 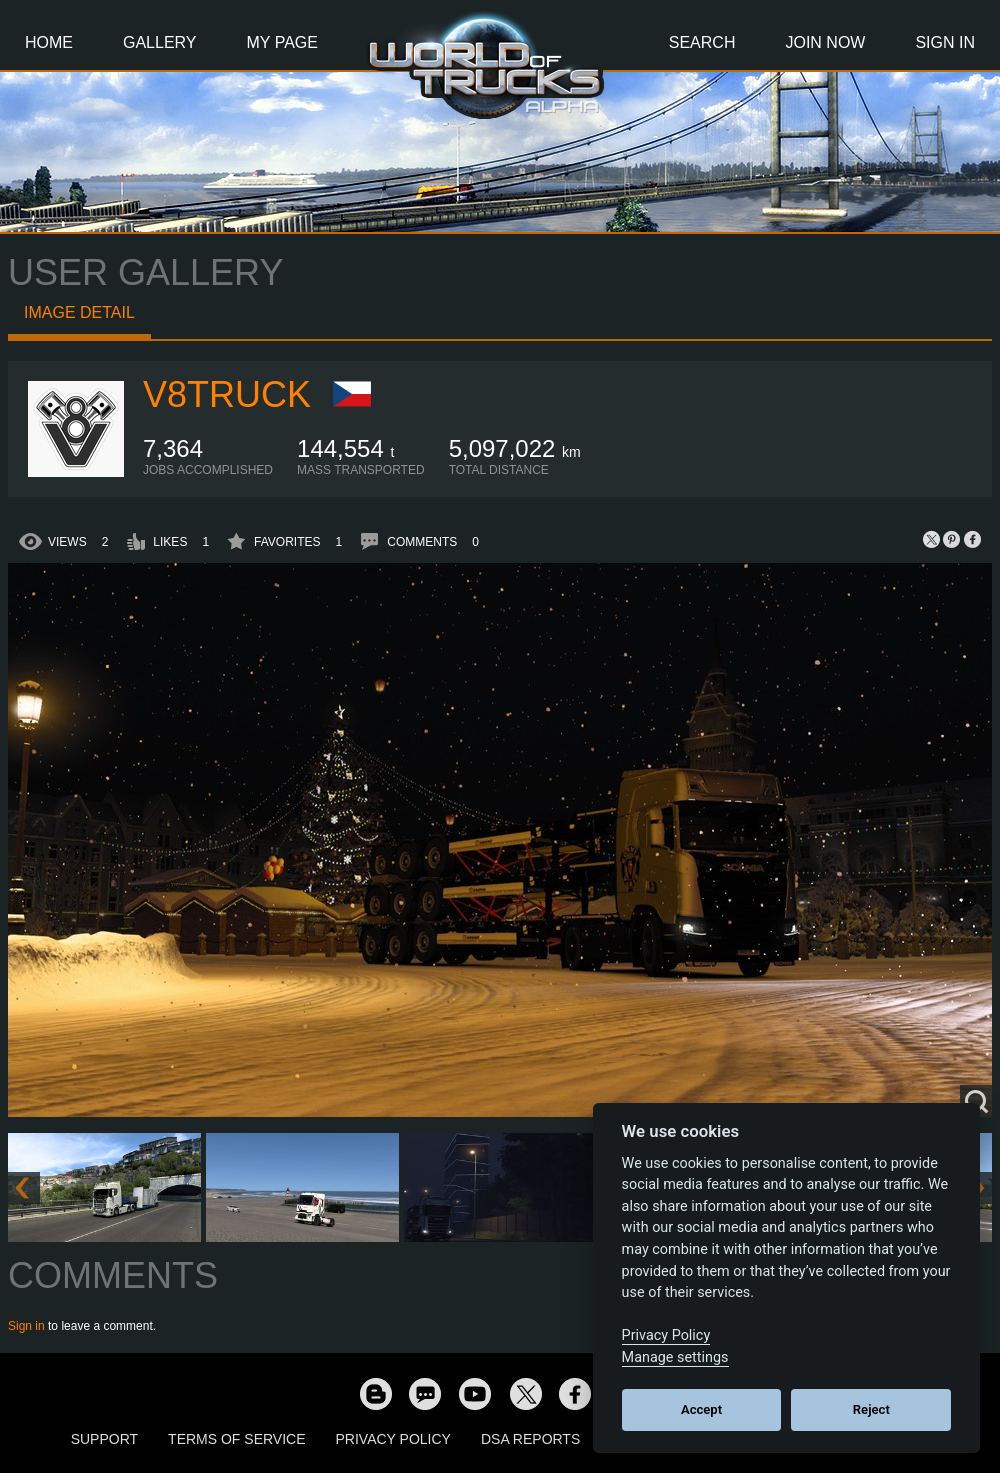 What do you see at coordinates (49, 42) in the screenshot?
I see `Home` at bounding box center [49, 42].